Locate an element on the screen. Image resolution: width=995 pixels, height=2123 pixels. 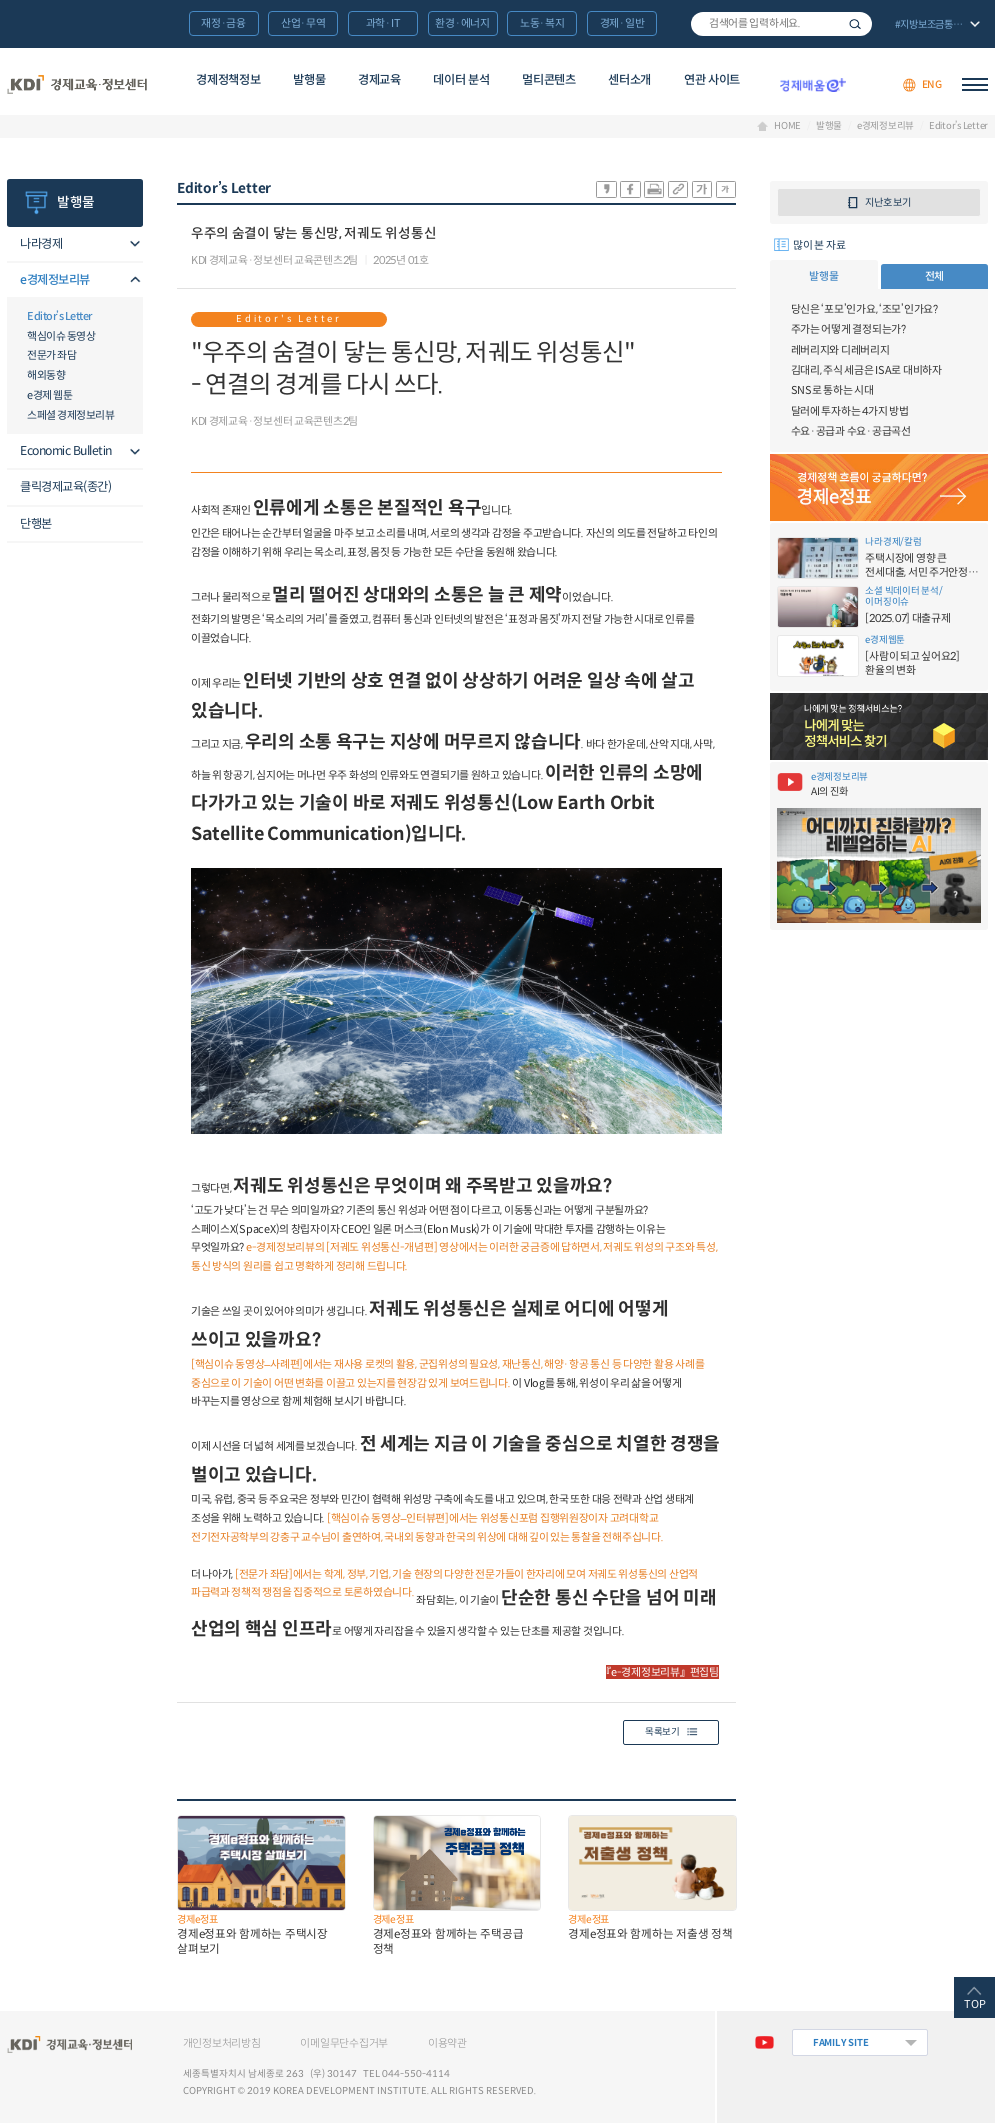
화면 프린트 실행 is located at coordinates (654, 189).